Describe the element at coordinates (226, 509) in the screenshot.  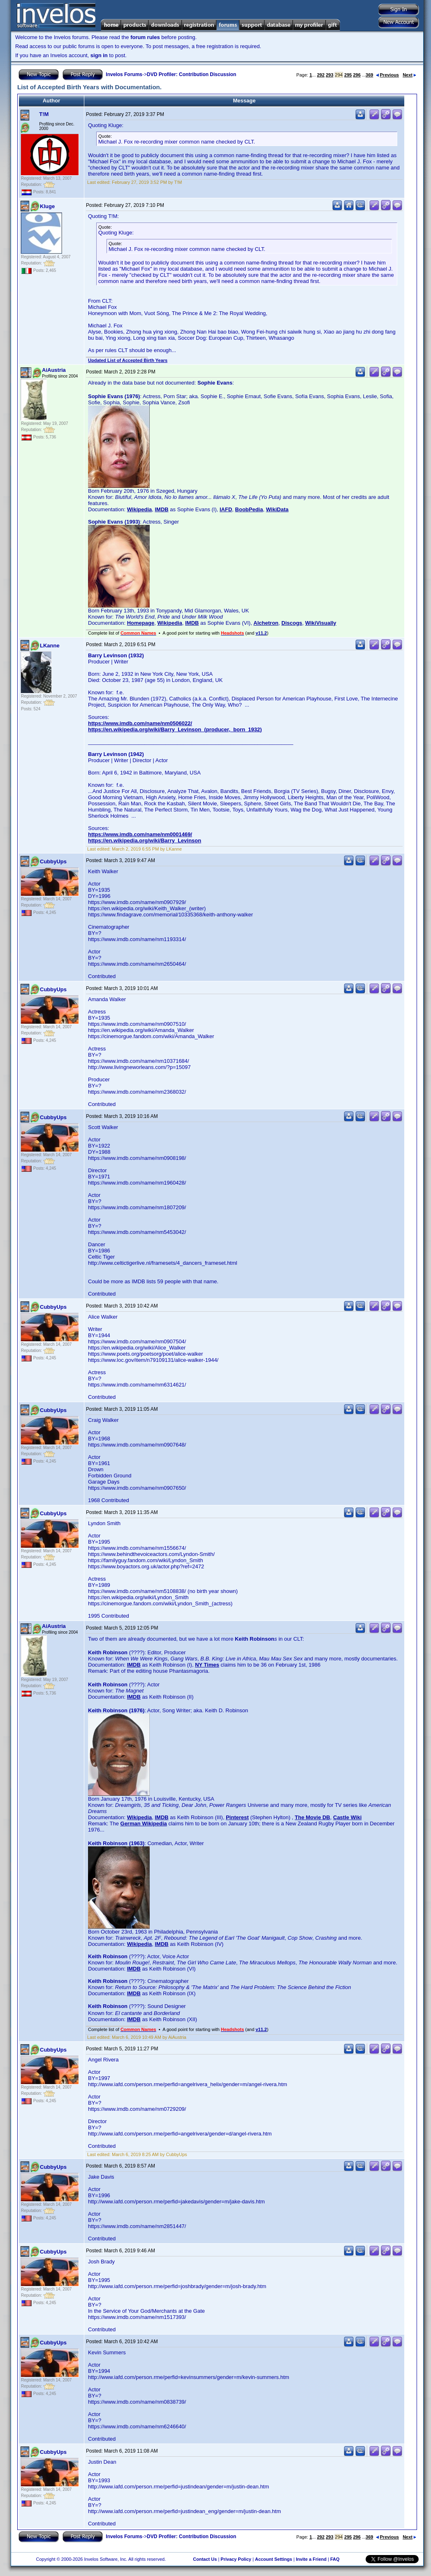
I see `IAFD` at that location.